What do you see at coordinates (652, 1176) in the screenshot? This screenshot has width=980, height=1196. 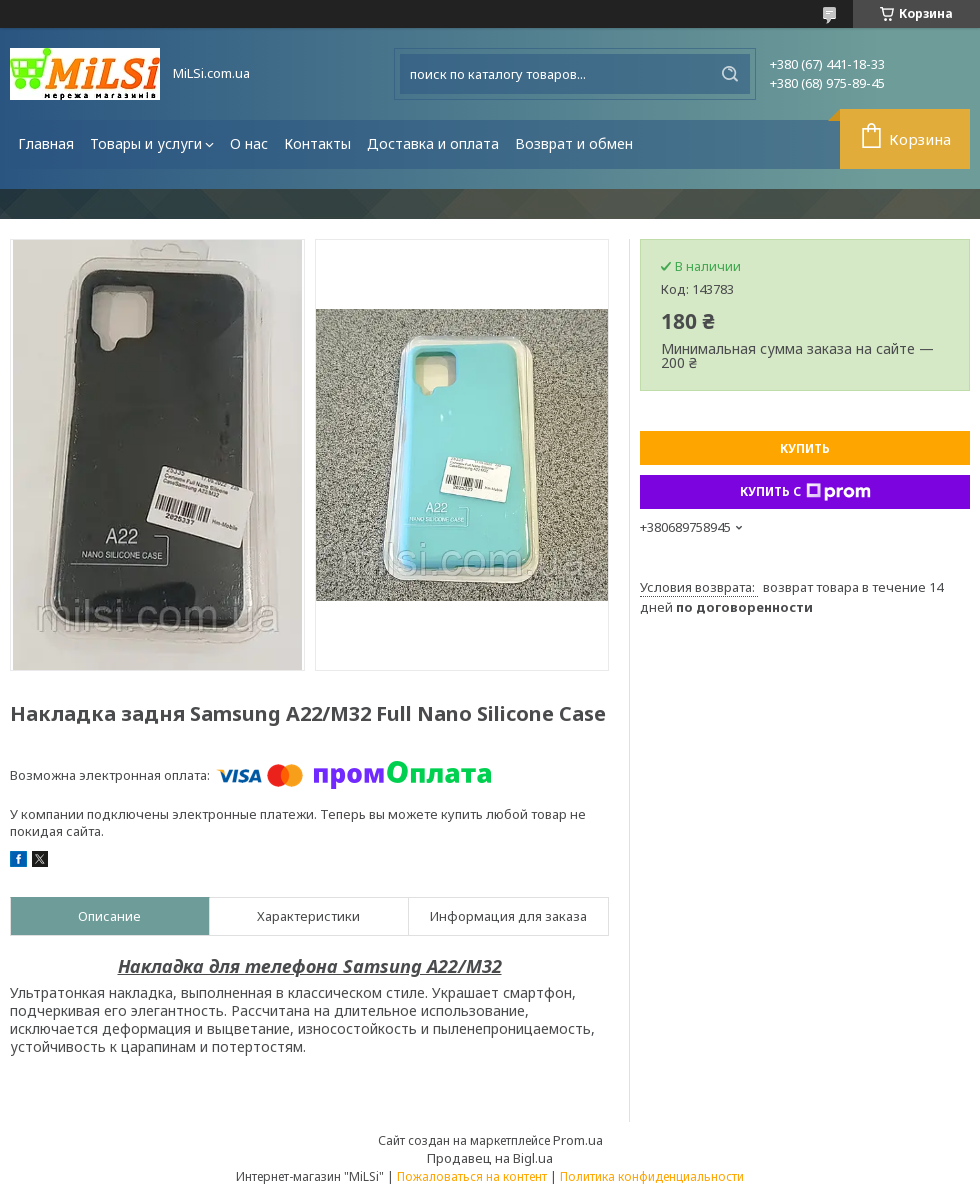 I see `Политика конфиденциальности` at bounding box center [652, 1176].